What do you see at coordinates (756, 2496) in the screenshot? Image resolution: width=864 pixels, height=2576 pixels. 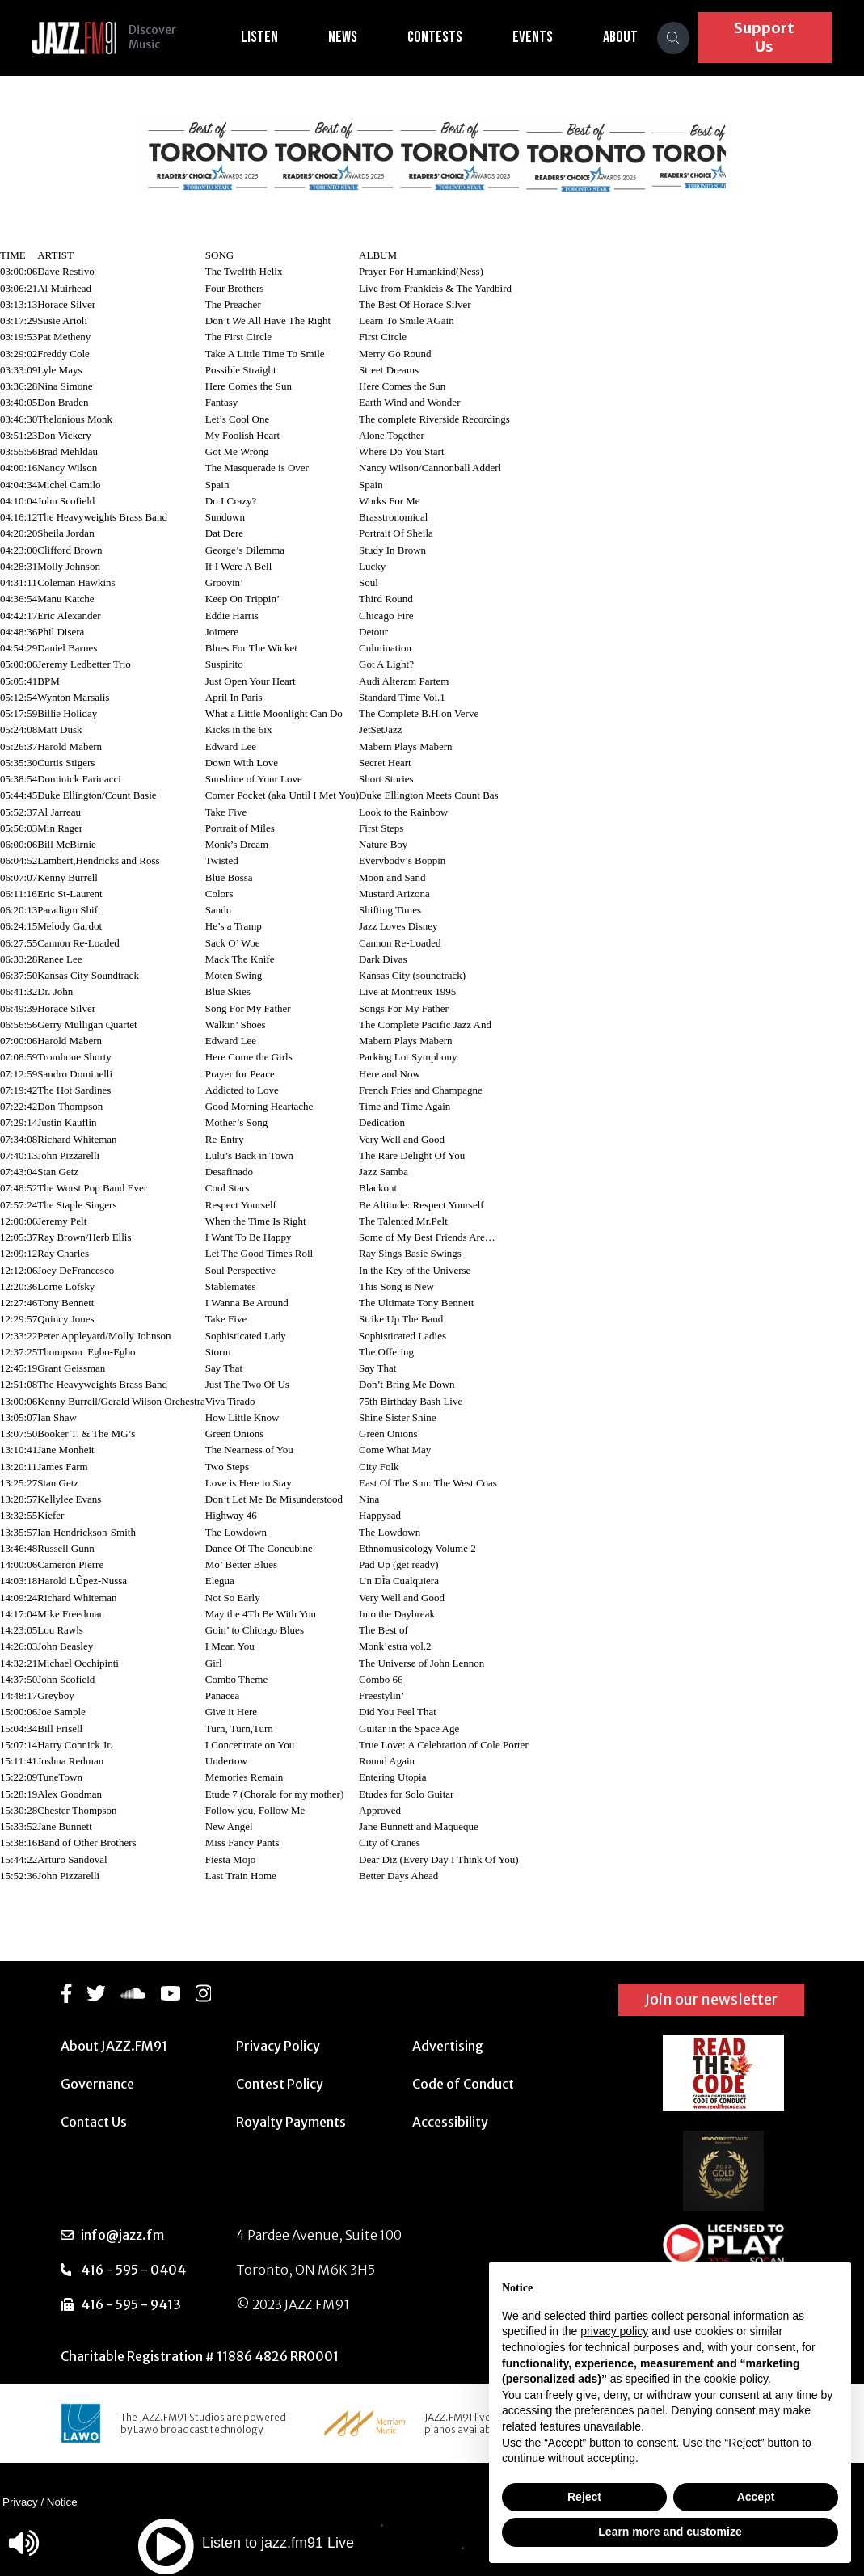 I see `Accept [button]` at bounding box center [756, 2496].